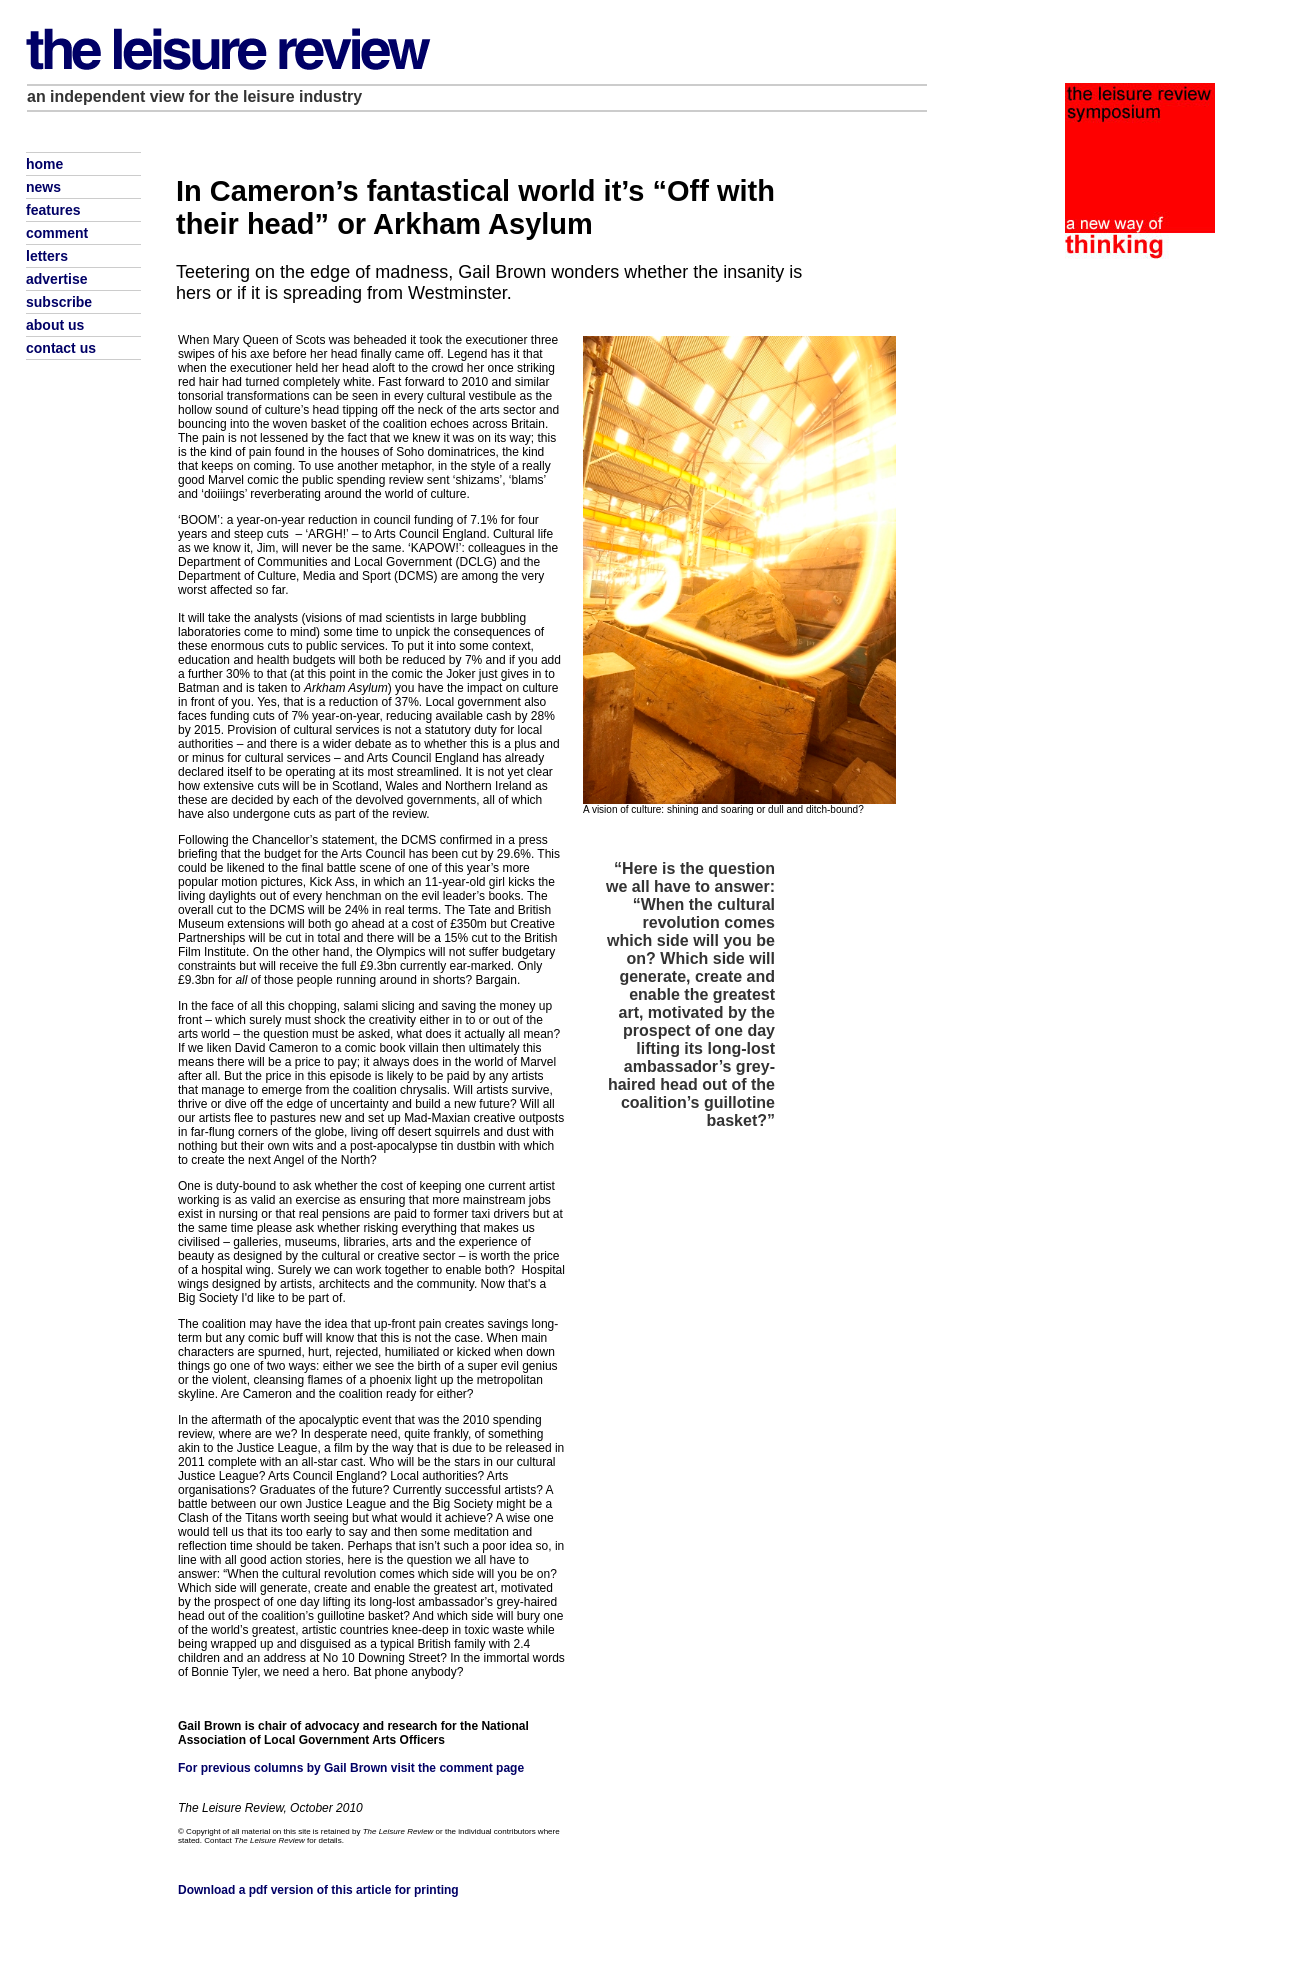 This screenshot has width=1312, height=1975. Describe the element at coordinates (56, 279) in the screenshot. I see `advertise` at that location.